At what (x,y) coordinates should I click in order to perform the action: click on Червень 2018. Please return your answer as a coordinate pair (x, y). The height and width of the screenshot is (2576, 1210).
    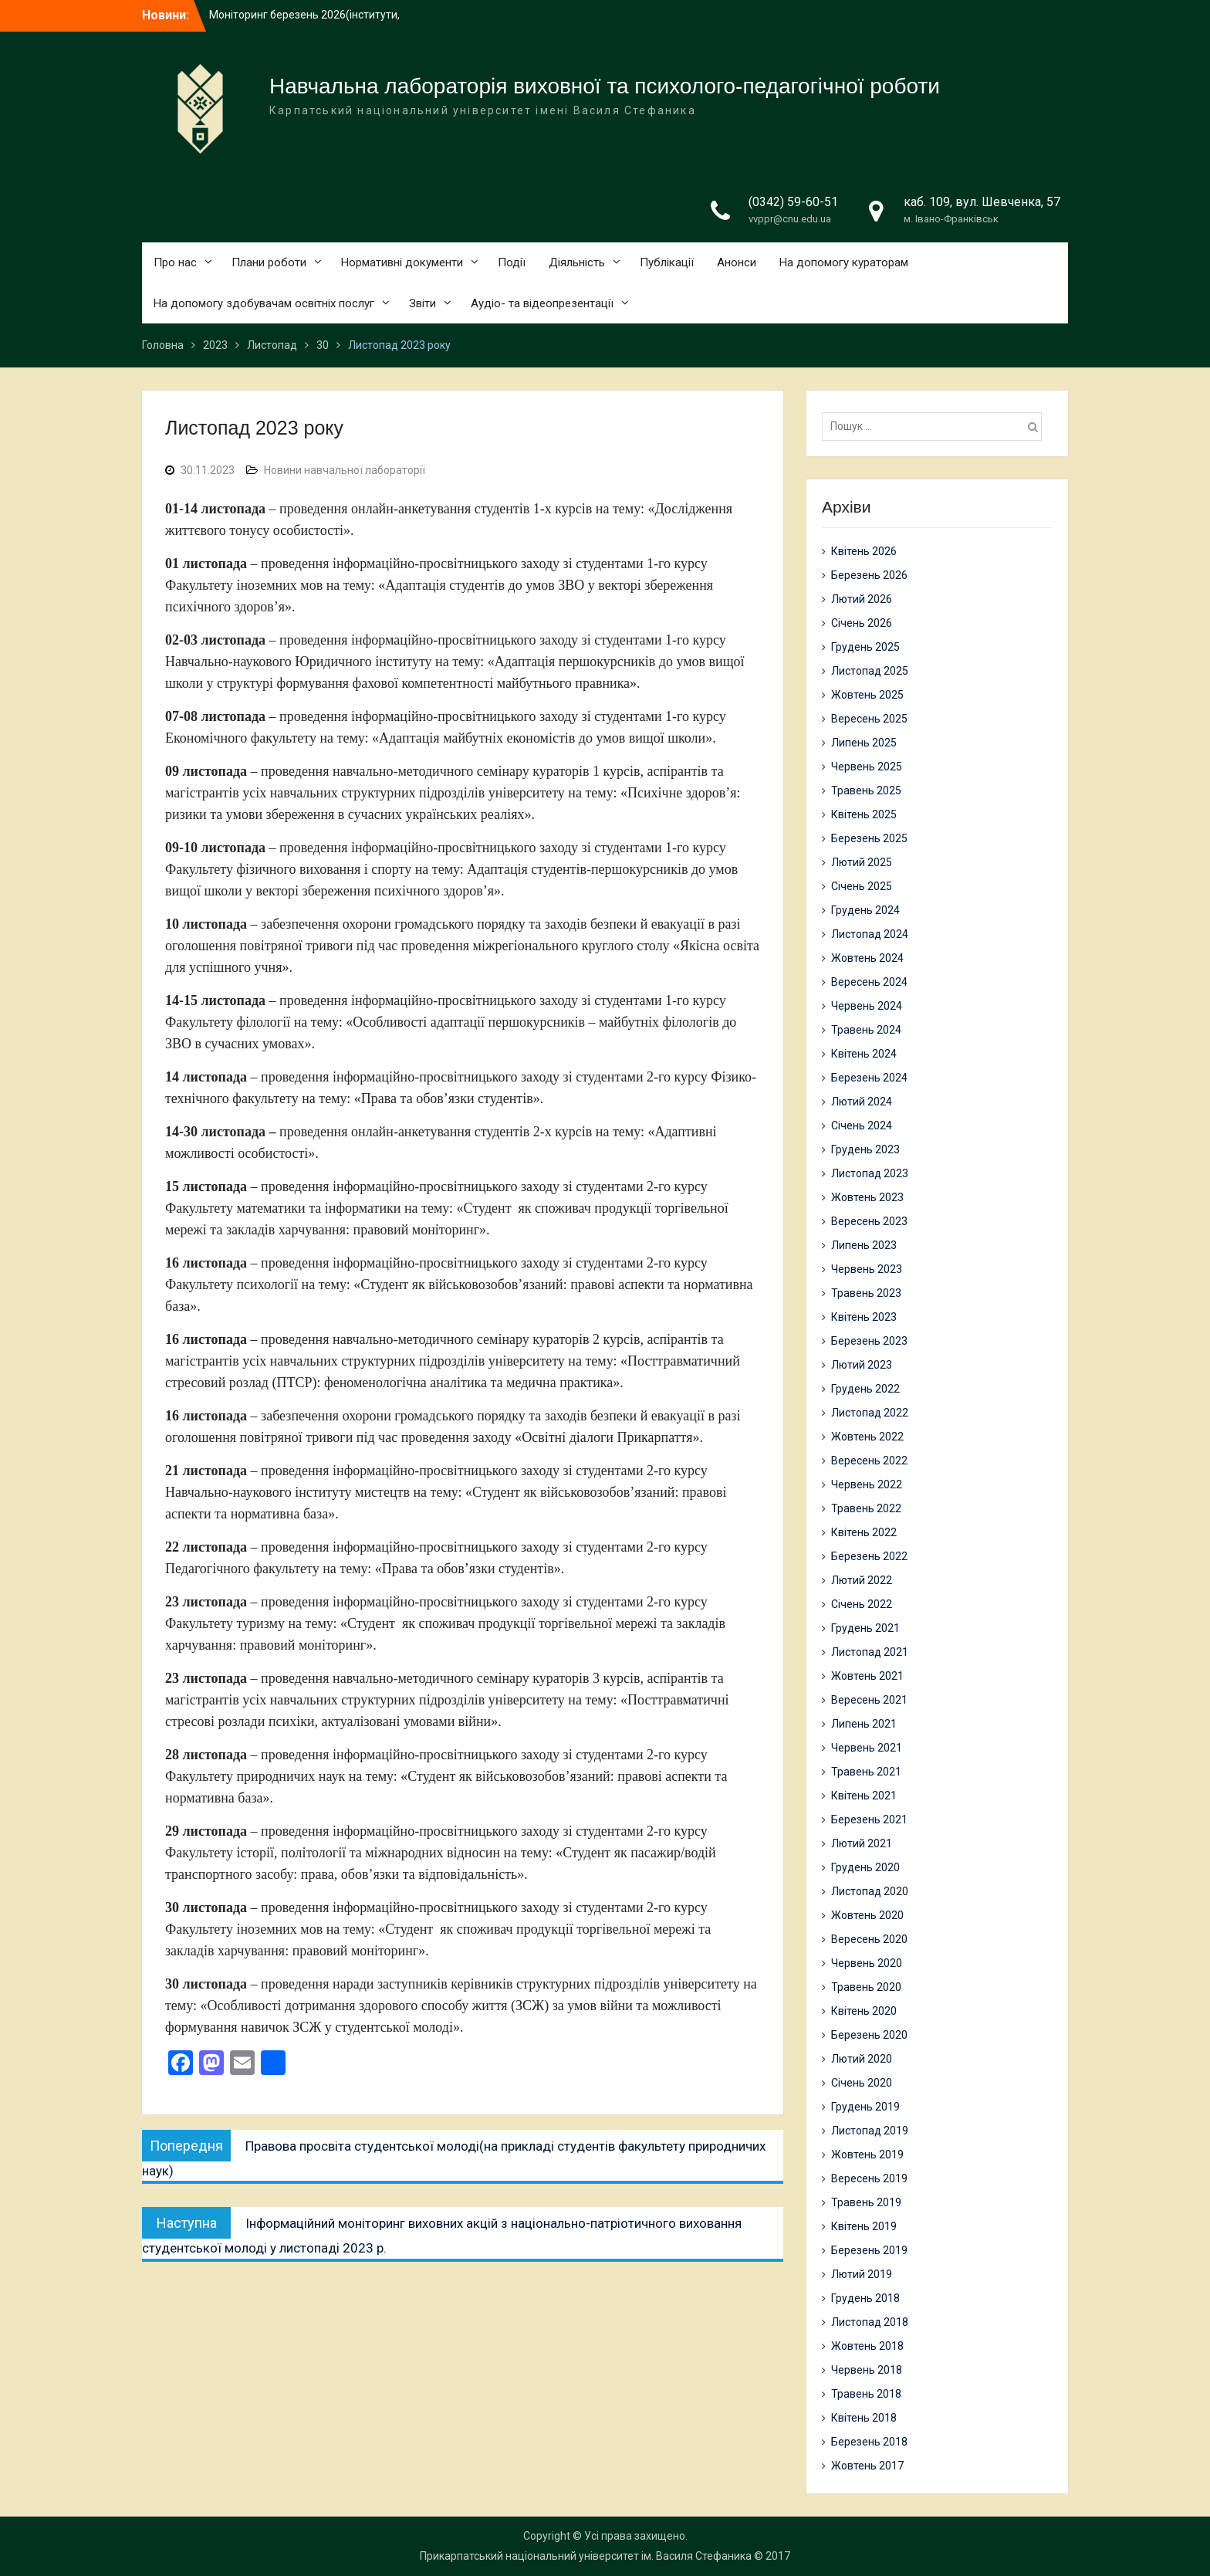
    Looking at the image, I should click on (866, 2370).